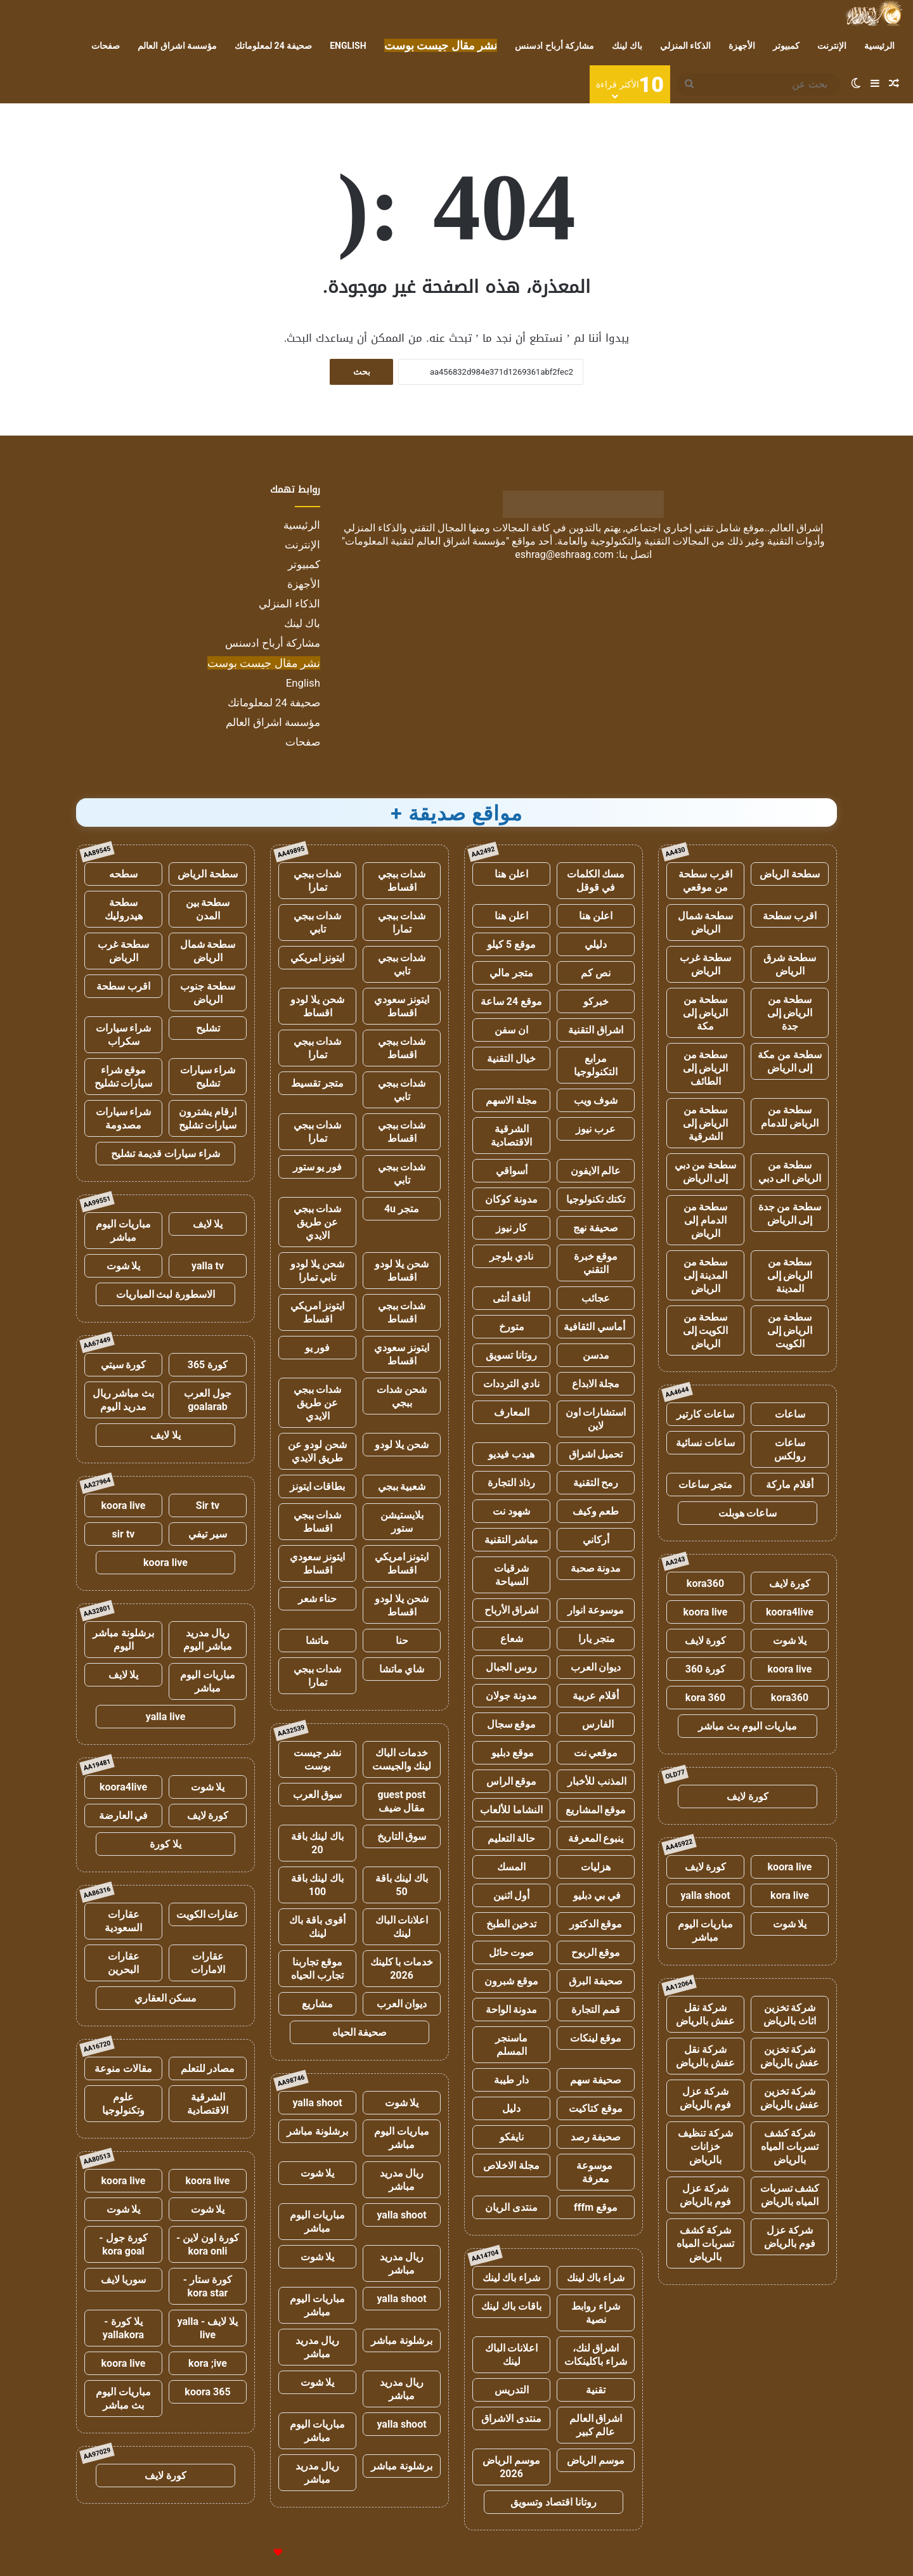 This screenshot has height=2576, width=913. I want to click on حنا, so click(402, 1640).